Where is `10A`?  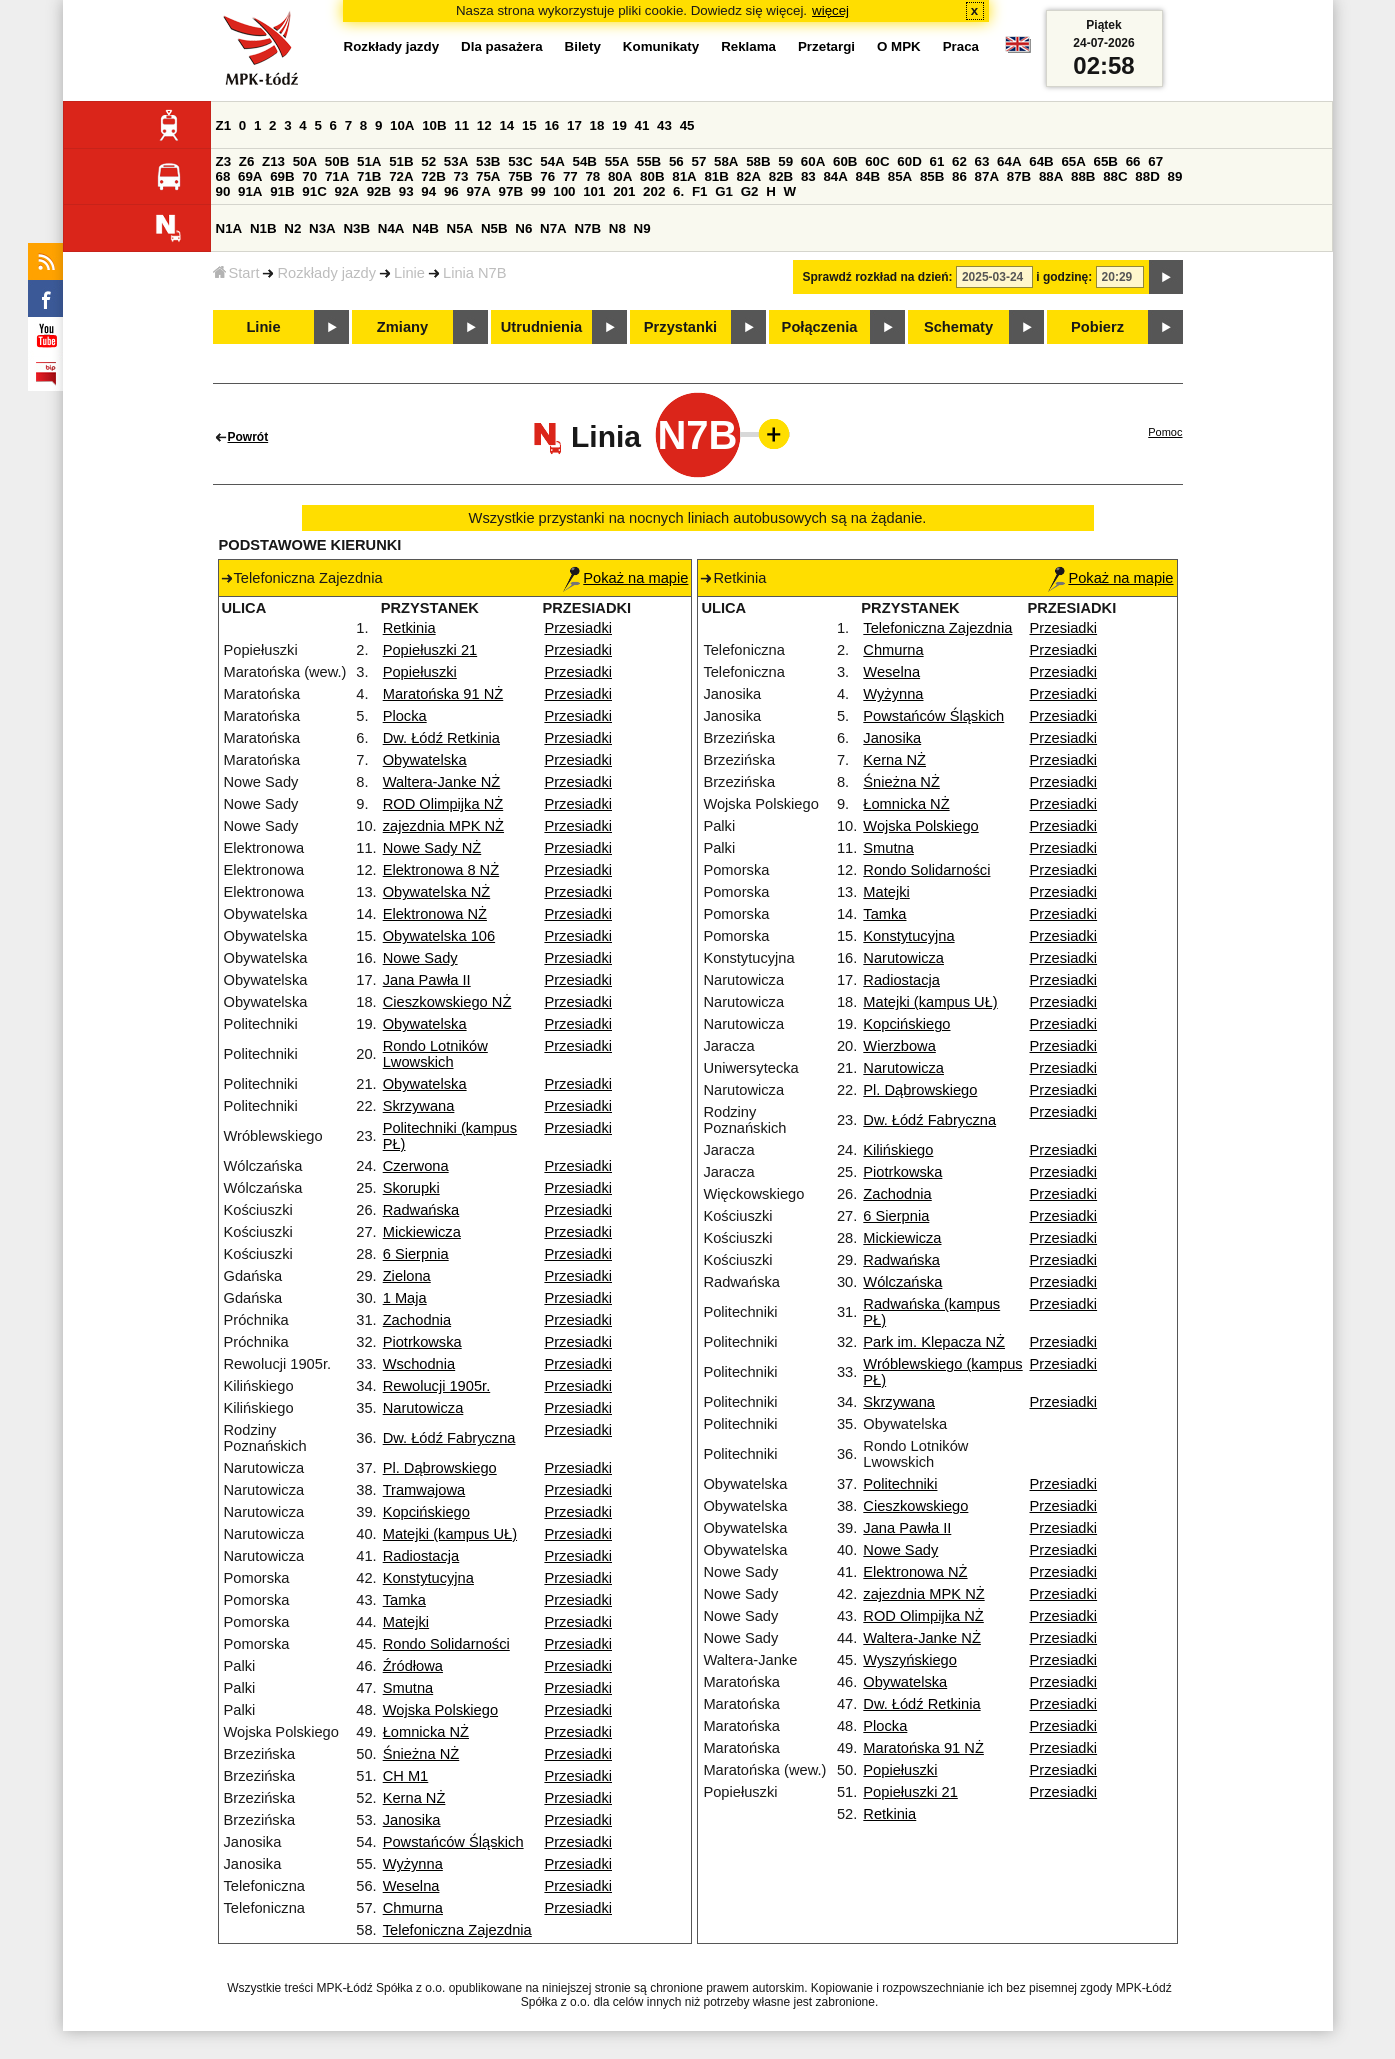
10A is located at coordinates (402, 125).